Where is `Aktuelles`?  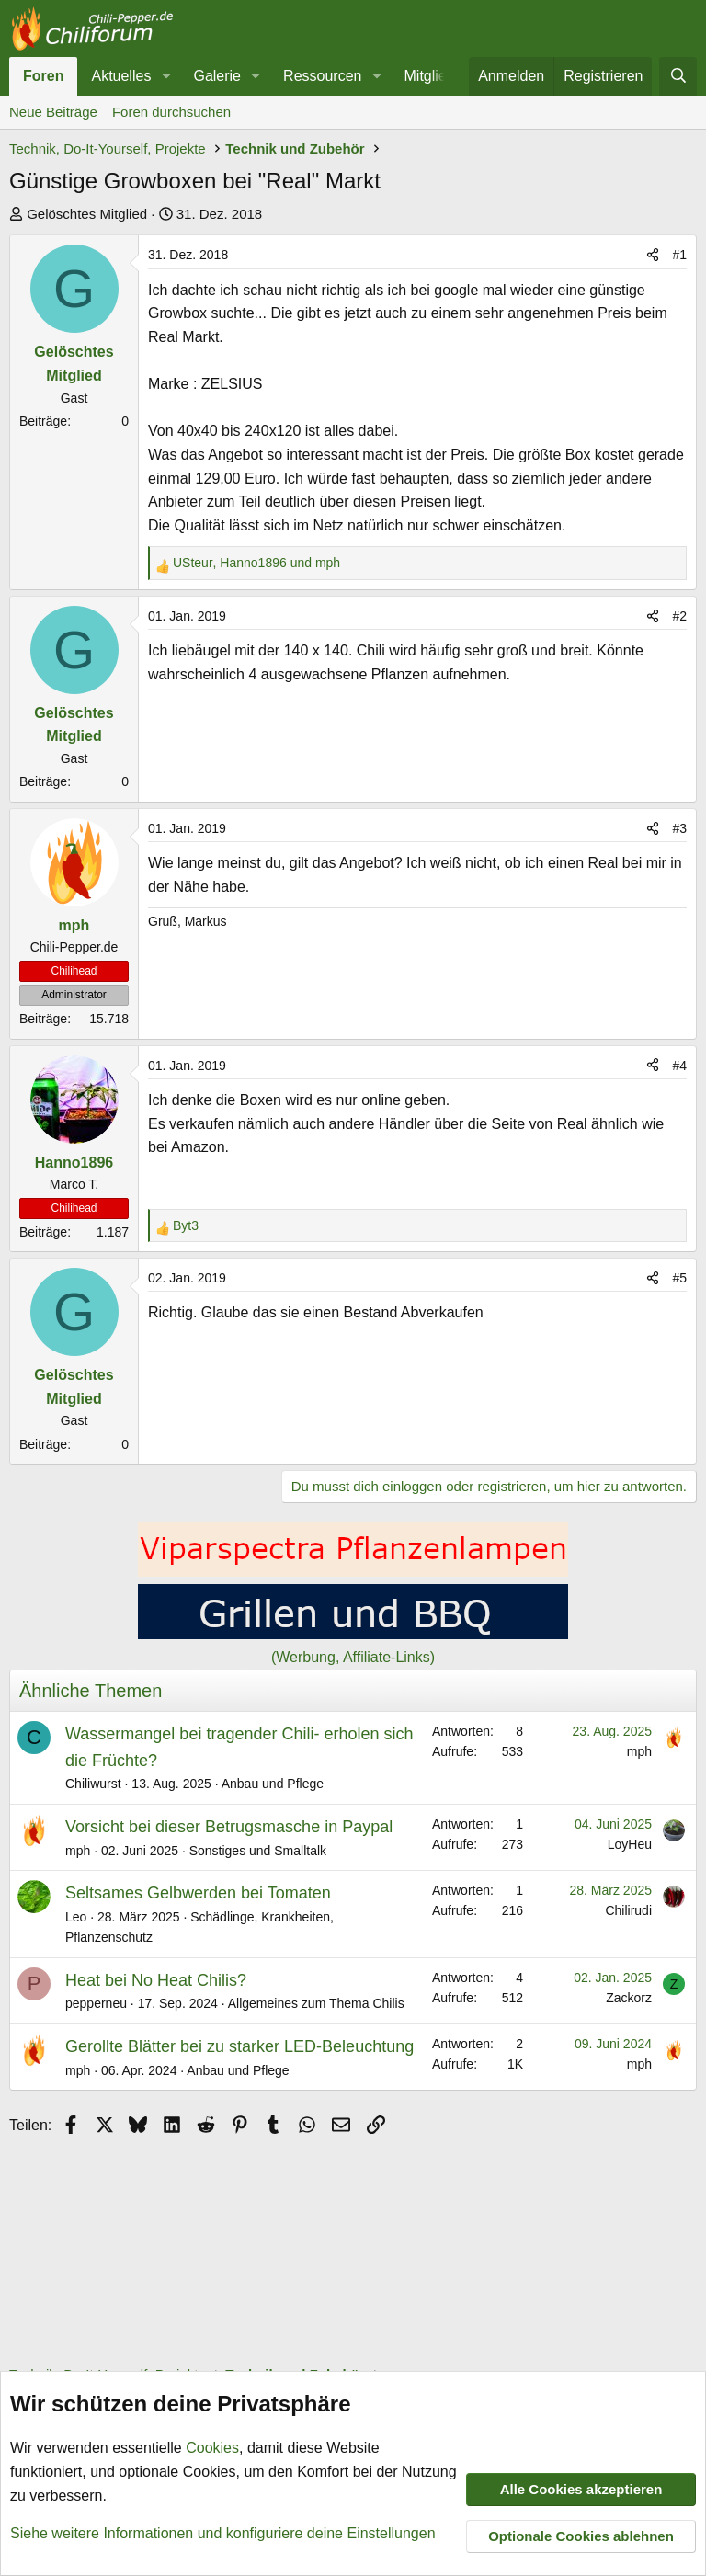 Aktuelles is located at coordinates (121, 76).